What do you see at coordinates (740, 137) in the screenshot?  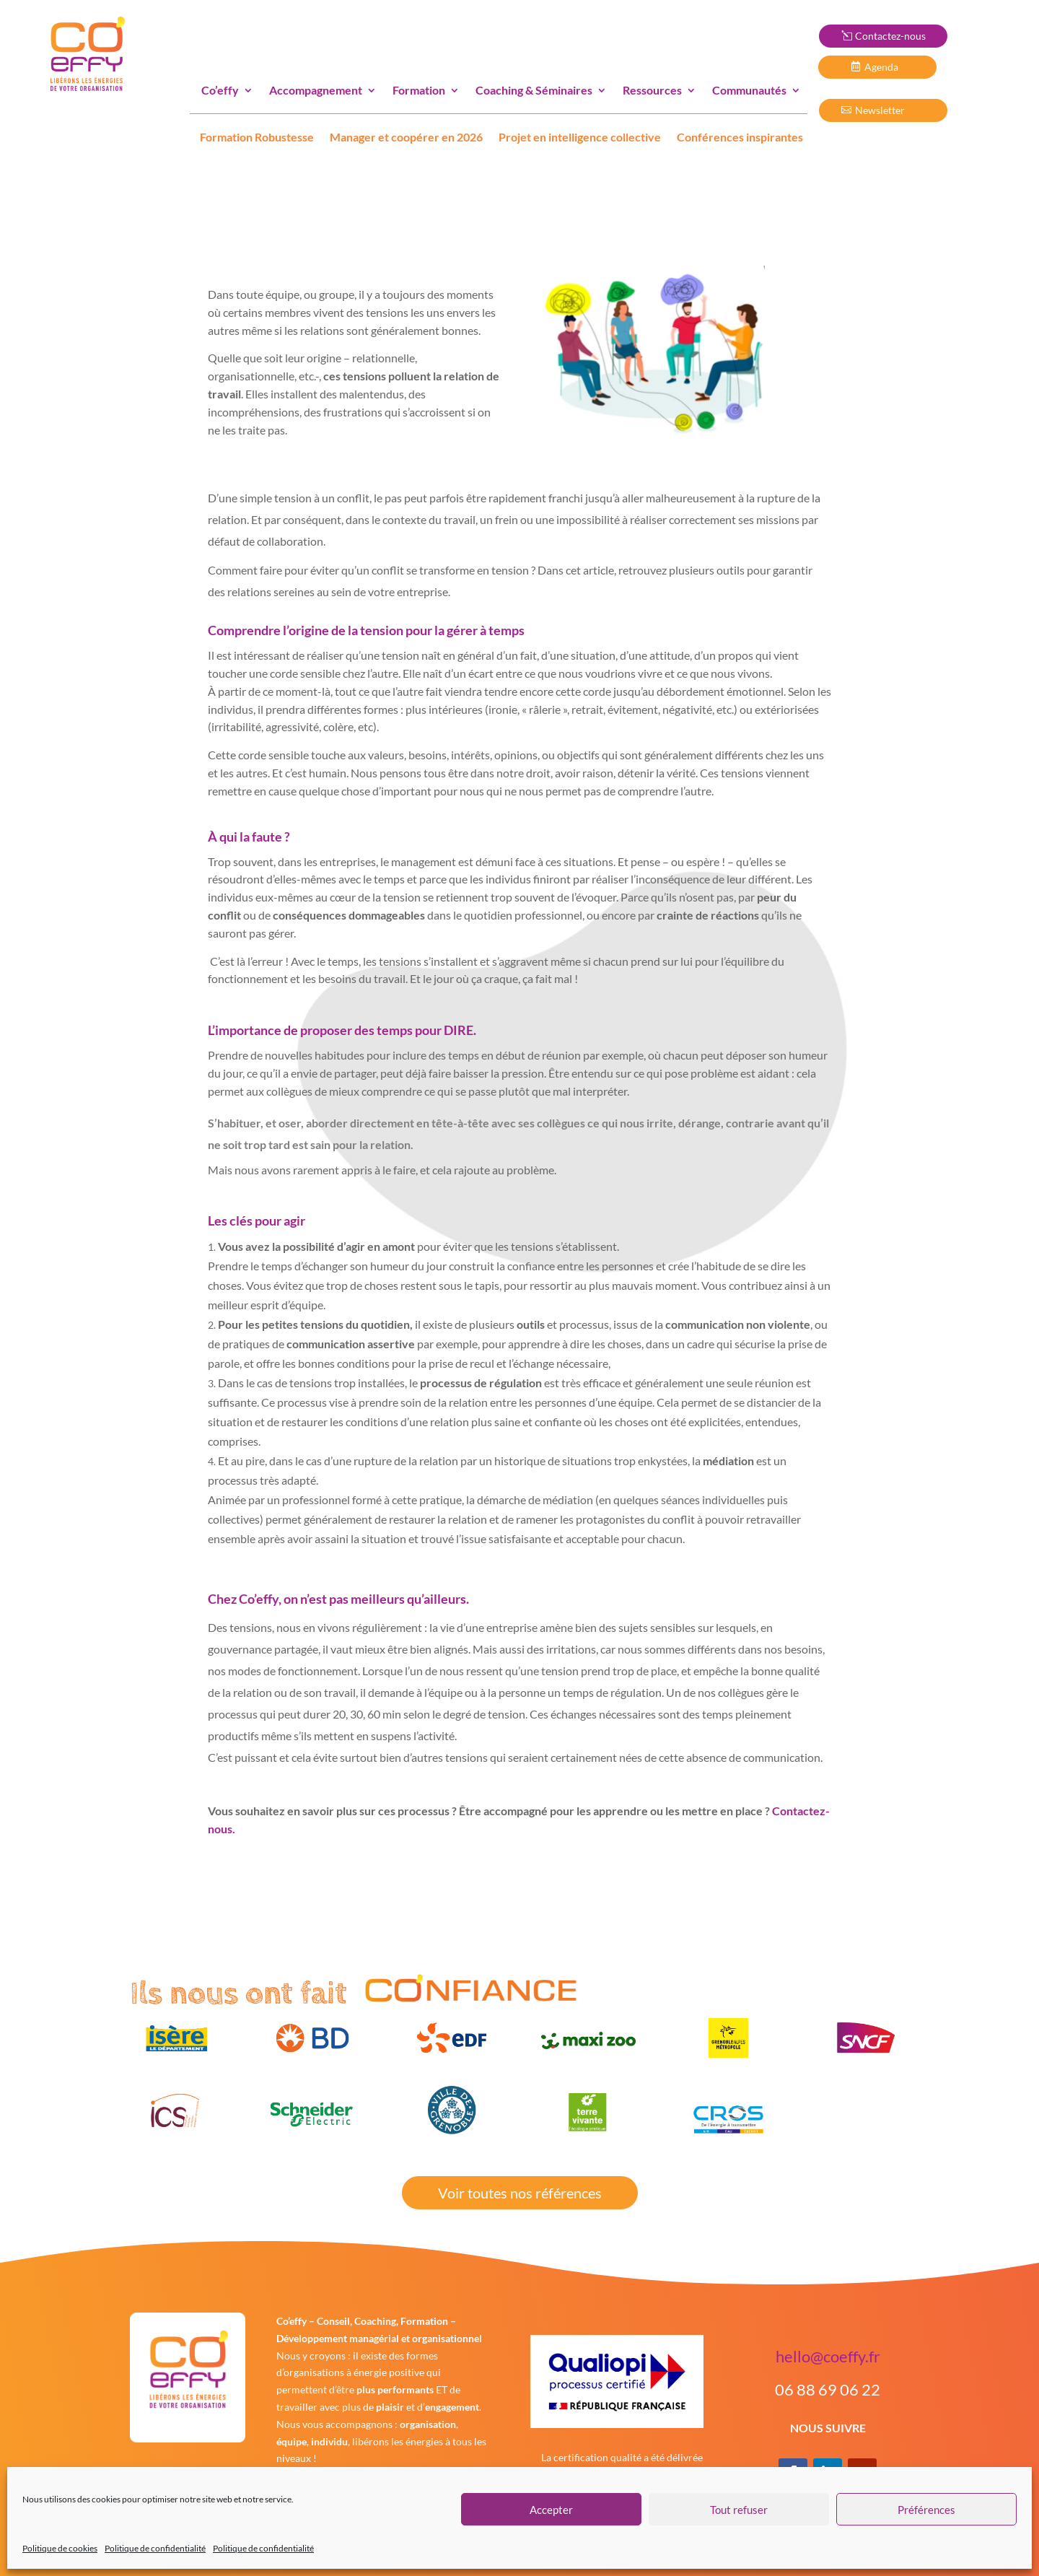 I see `Conférences inspirantes` at bounding box center [740, 137].